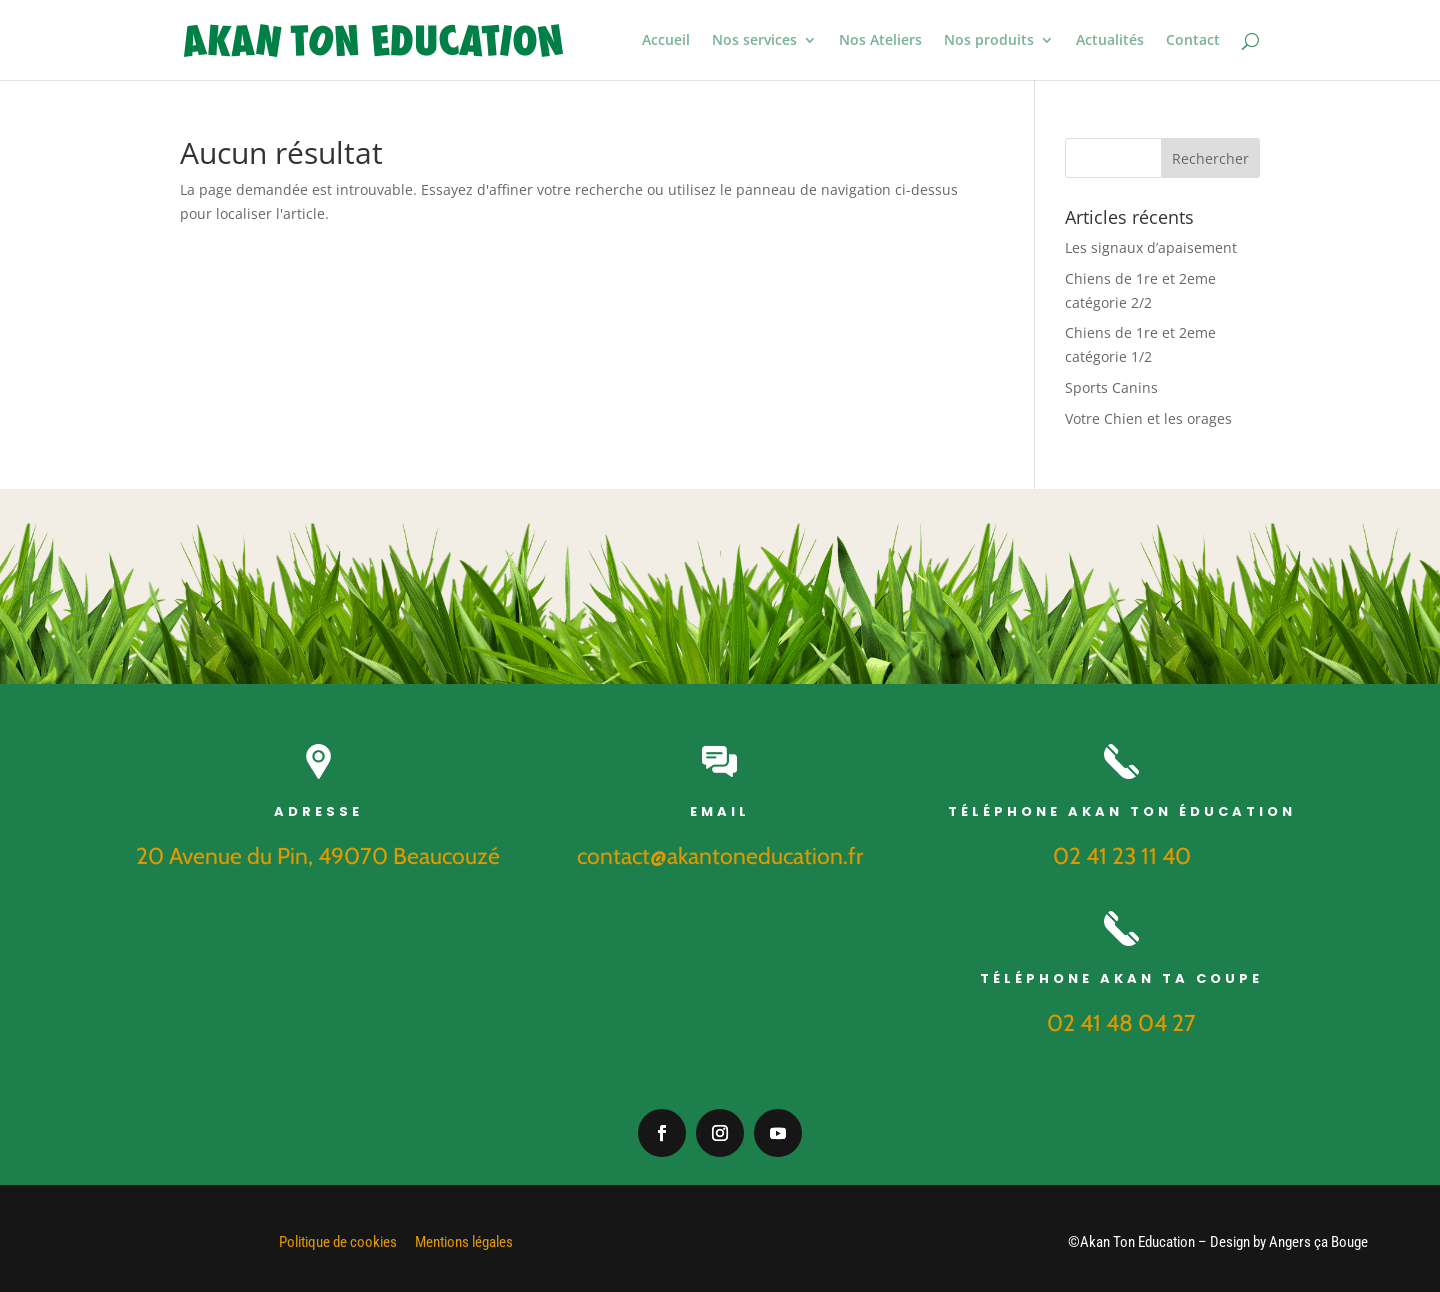  I want to click on Sports Canins, so click(1111, 387).